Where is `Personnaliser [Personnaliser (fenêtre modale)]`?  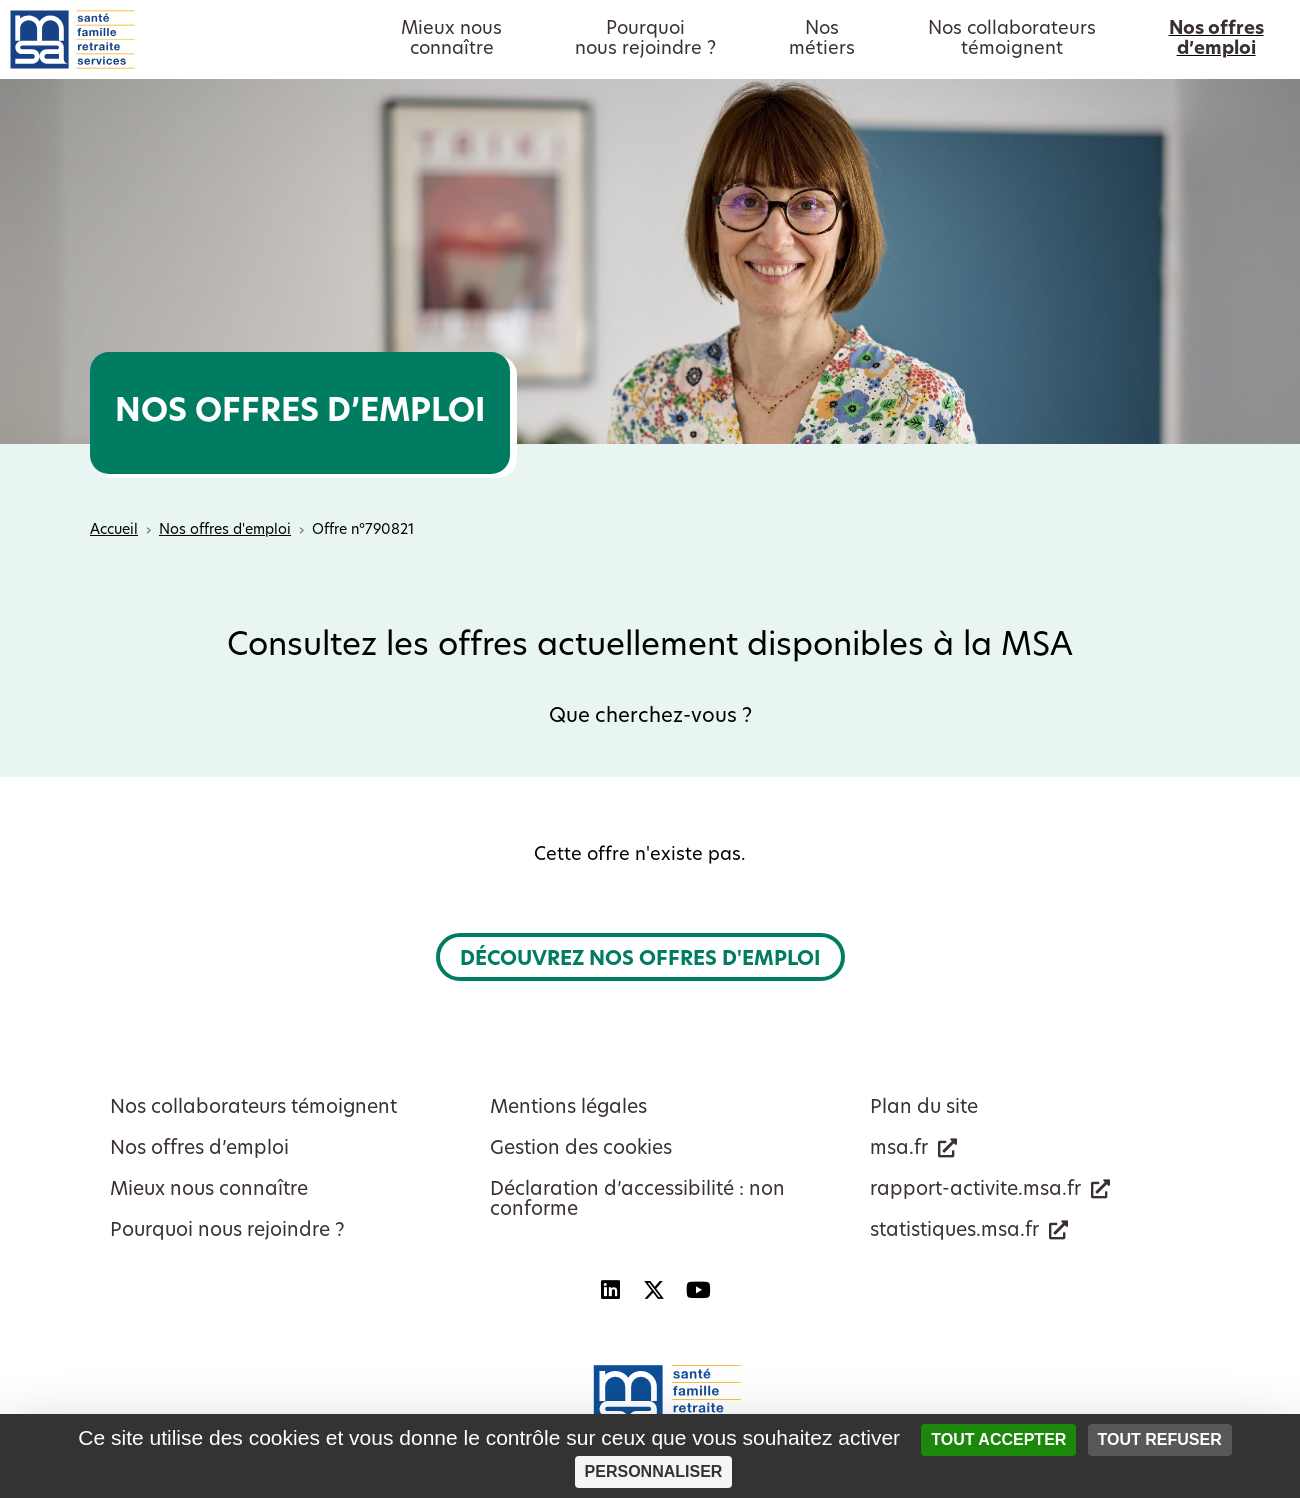 Personnaliser [Personnaliser (fenêtre modale)] is located at coordinates (654, 1471).